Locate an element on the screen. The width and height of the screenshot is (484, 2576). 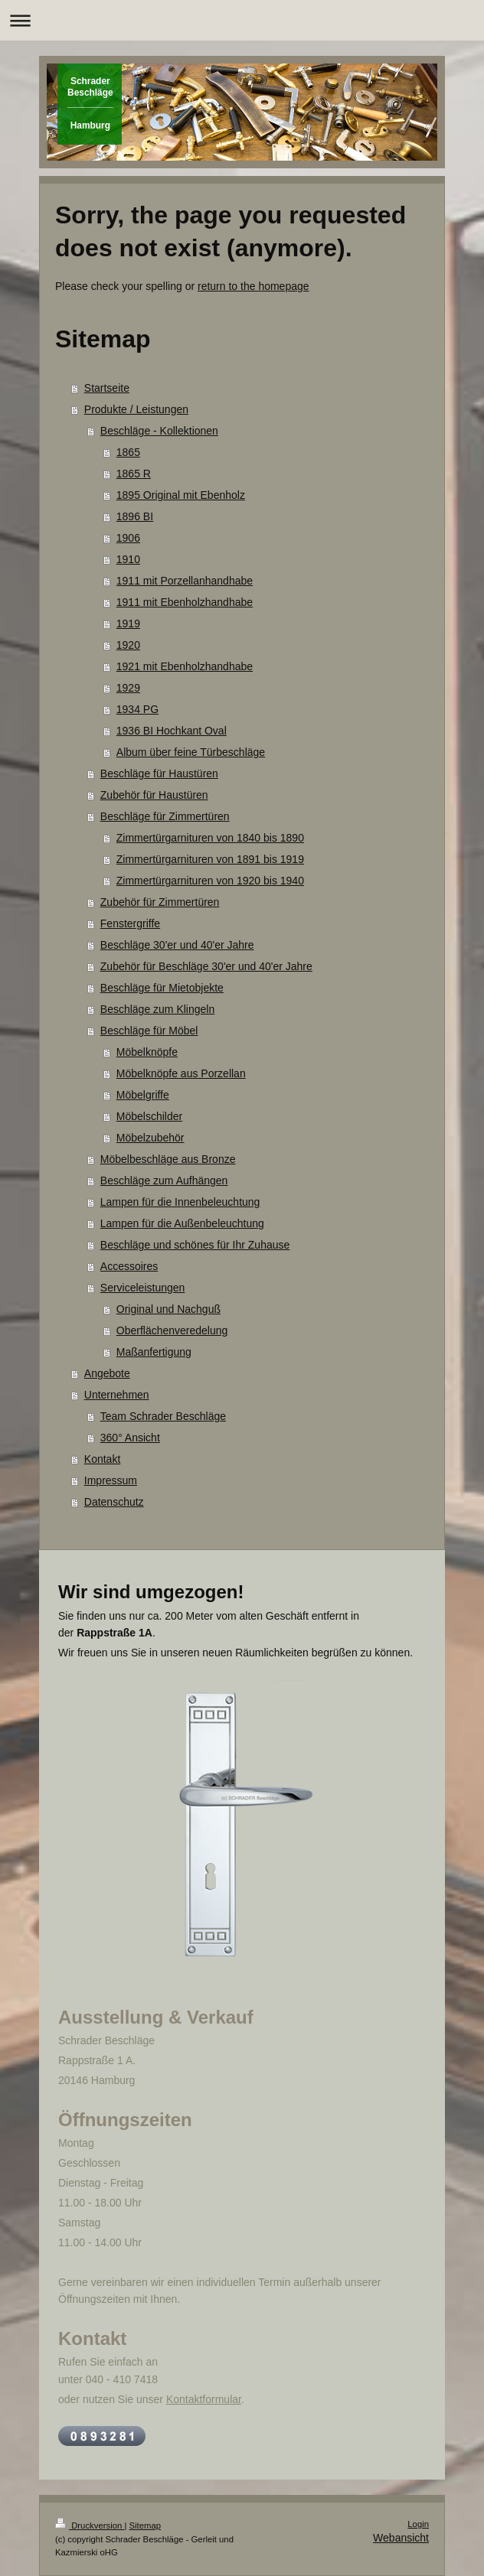
1910 is located at coordinates (128, 559).